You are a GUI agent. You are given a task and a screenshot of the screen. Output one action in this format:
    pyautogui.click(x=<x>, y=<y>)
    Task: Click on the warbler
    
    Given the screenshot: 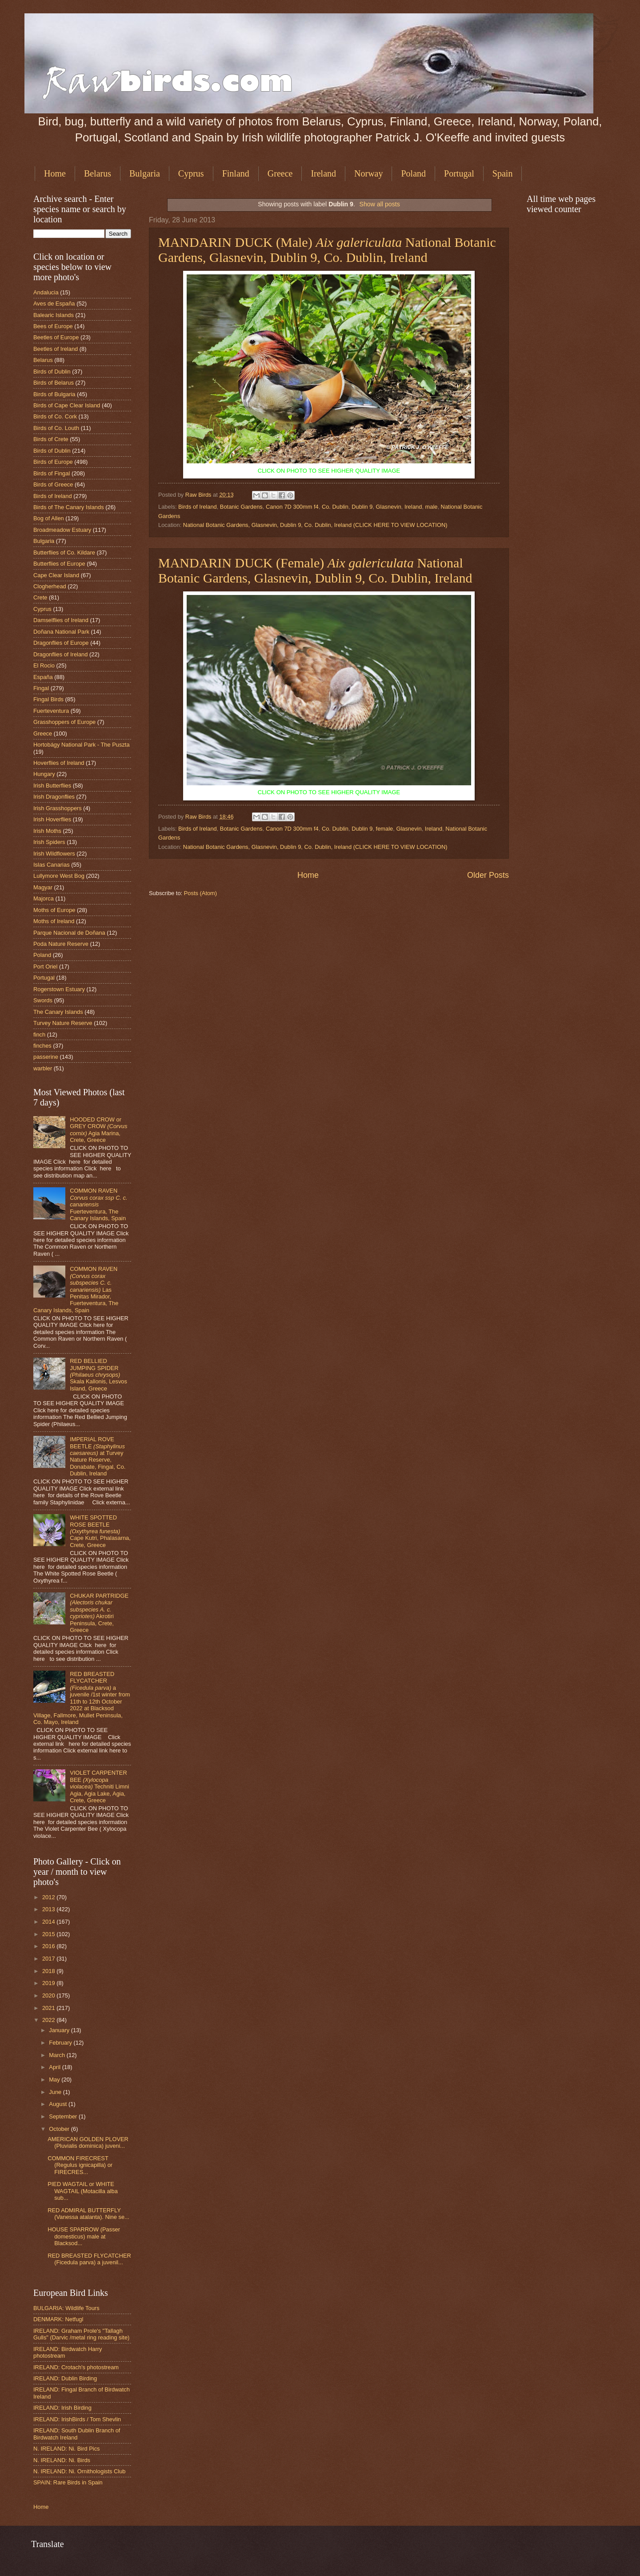 What is the action you would take?
    pyautogui.click(x=42, y=1068)
    